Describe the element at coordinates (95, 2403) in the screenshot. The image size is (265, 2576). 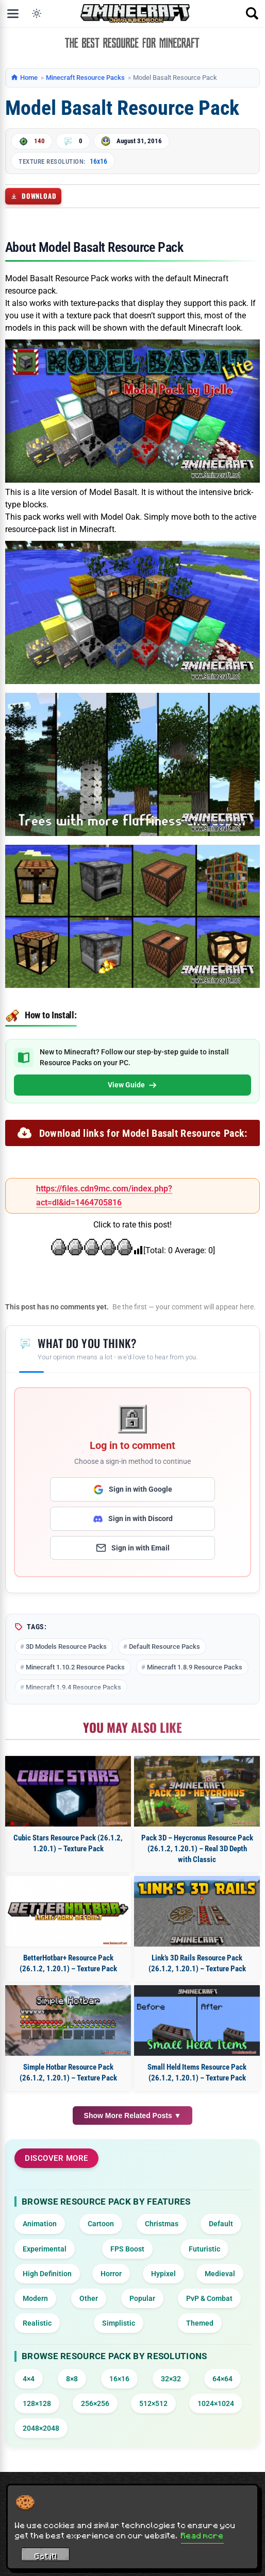
I see `256×256` at that location.